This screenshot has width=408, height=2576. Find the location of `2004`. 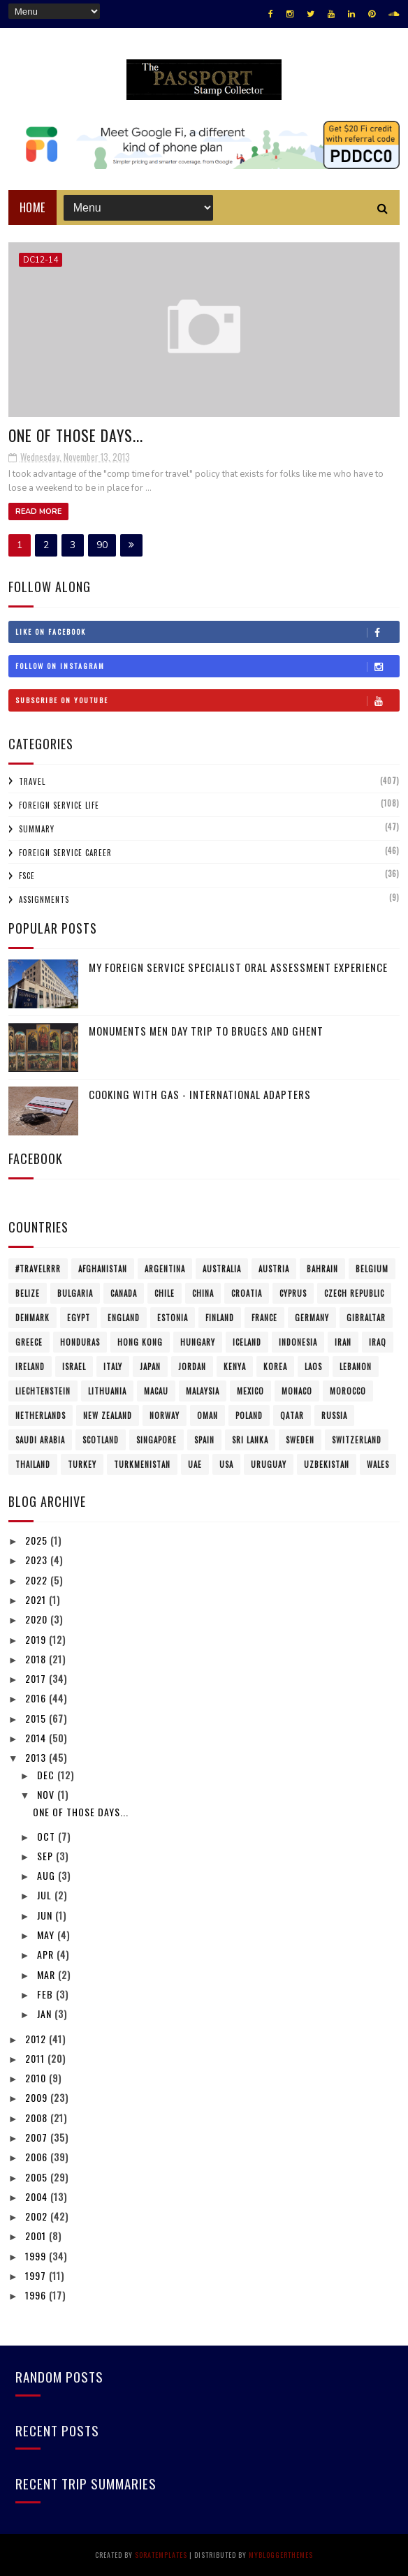

2004 is located at coordinates (37, 2196).